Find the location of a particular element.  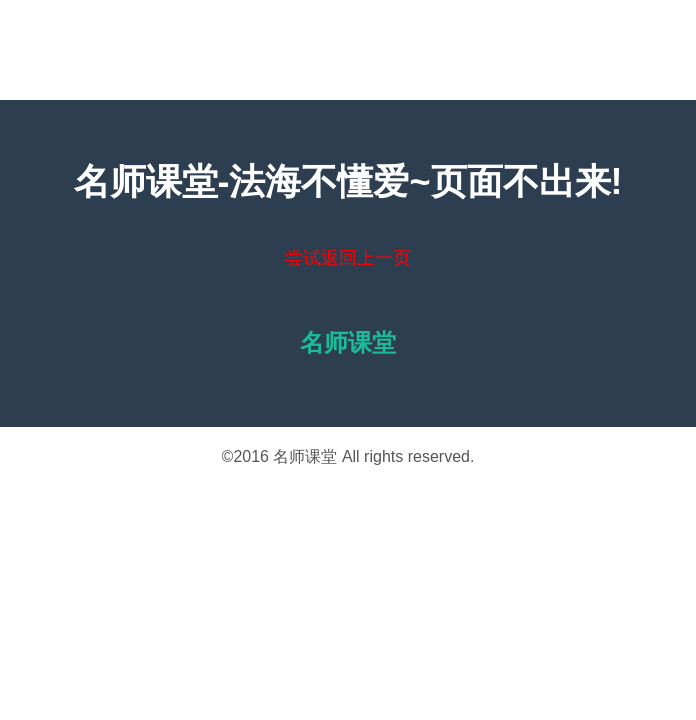

名师课堂 is located at coordinates (305, 456).